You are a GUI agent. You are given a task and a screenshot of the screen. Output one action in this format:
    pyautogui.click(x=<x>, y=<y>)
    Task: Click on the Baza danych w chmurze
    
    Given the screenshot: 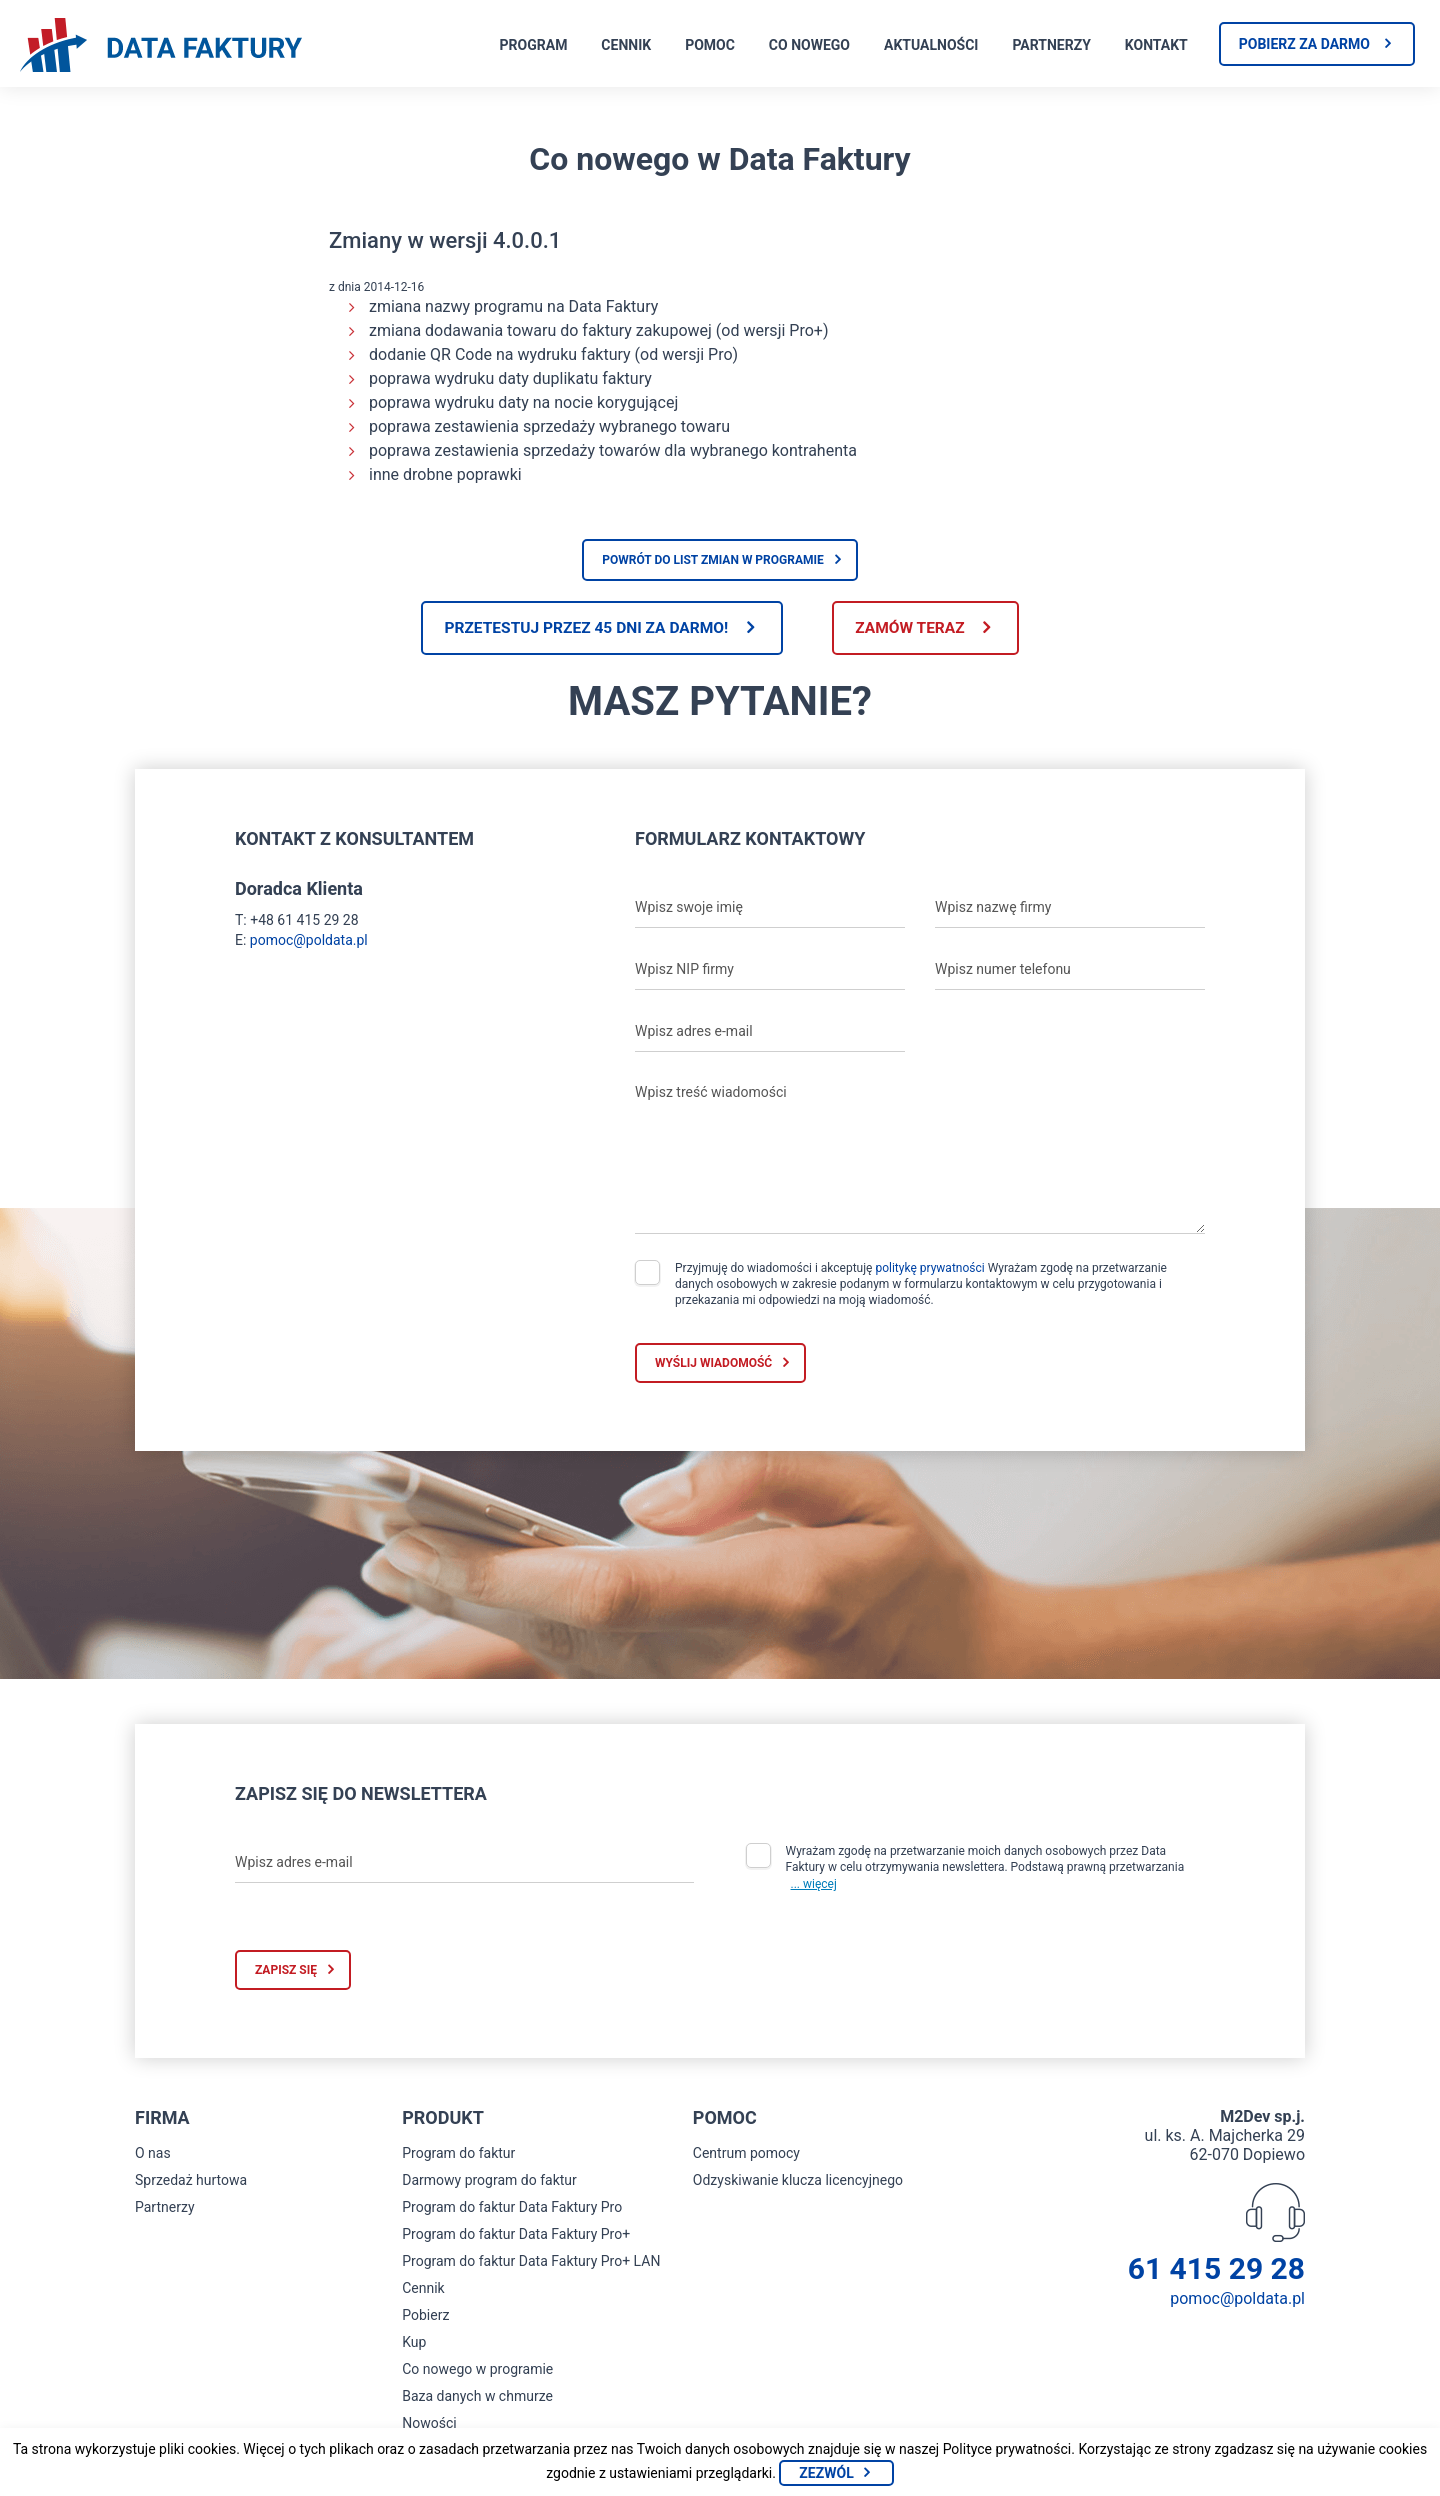 What is the action you would take?
    pyautogui.click(x=477, y=2398)
    